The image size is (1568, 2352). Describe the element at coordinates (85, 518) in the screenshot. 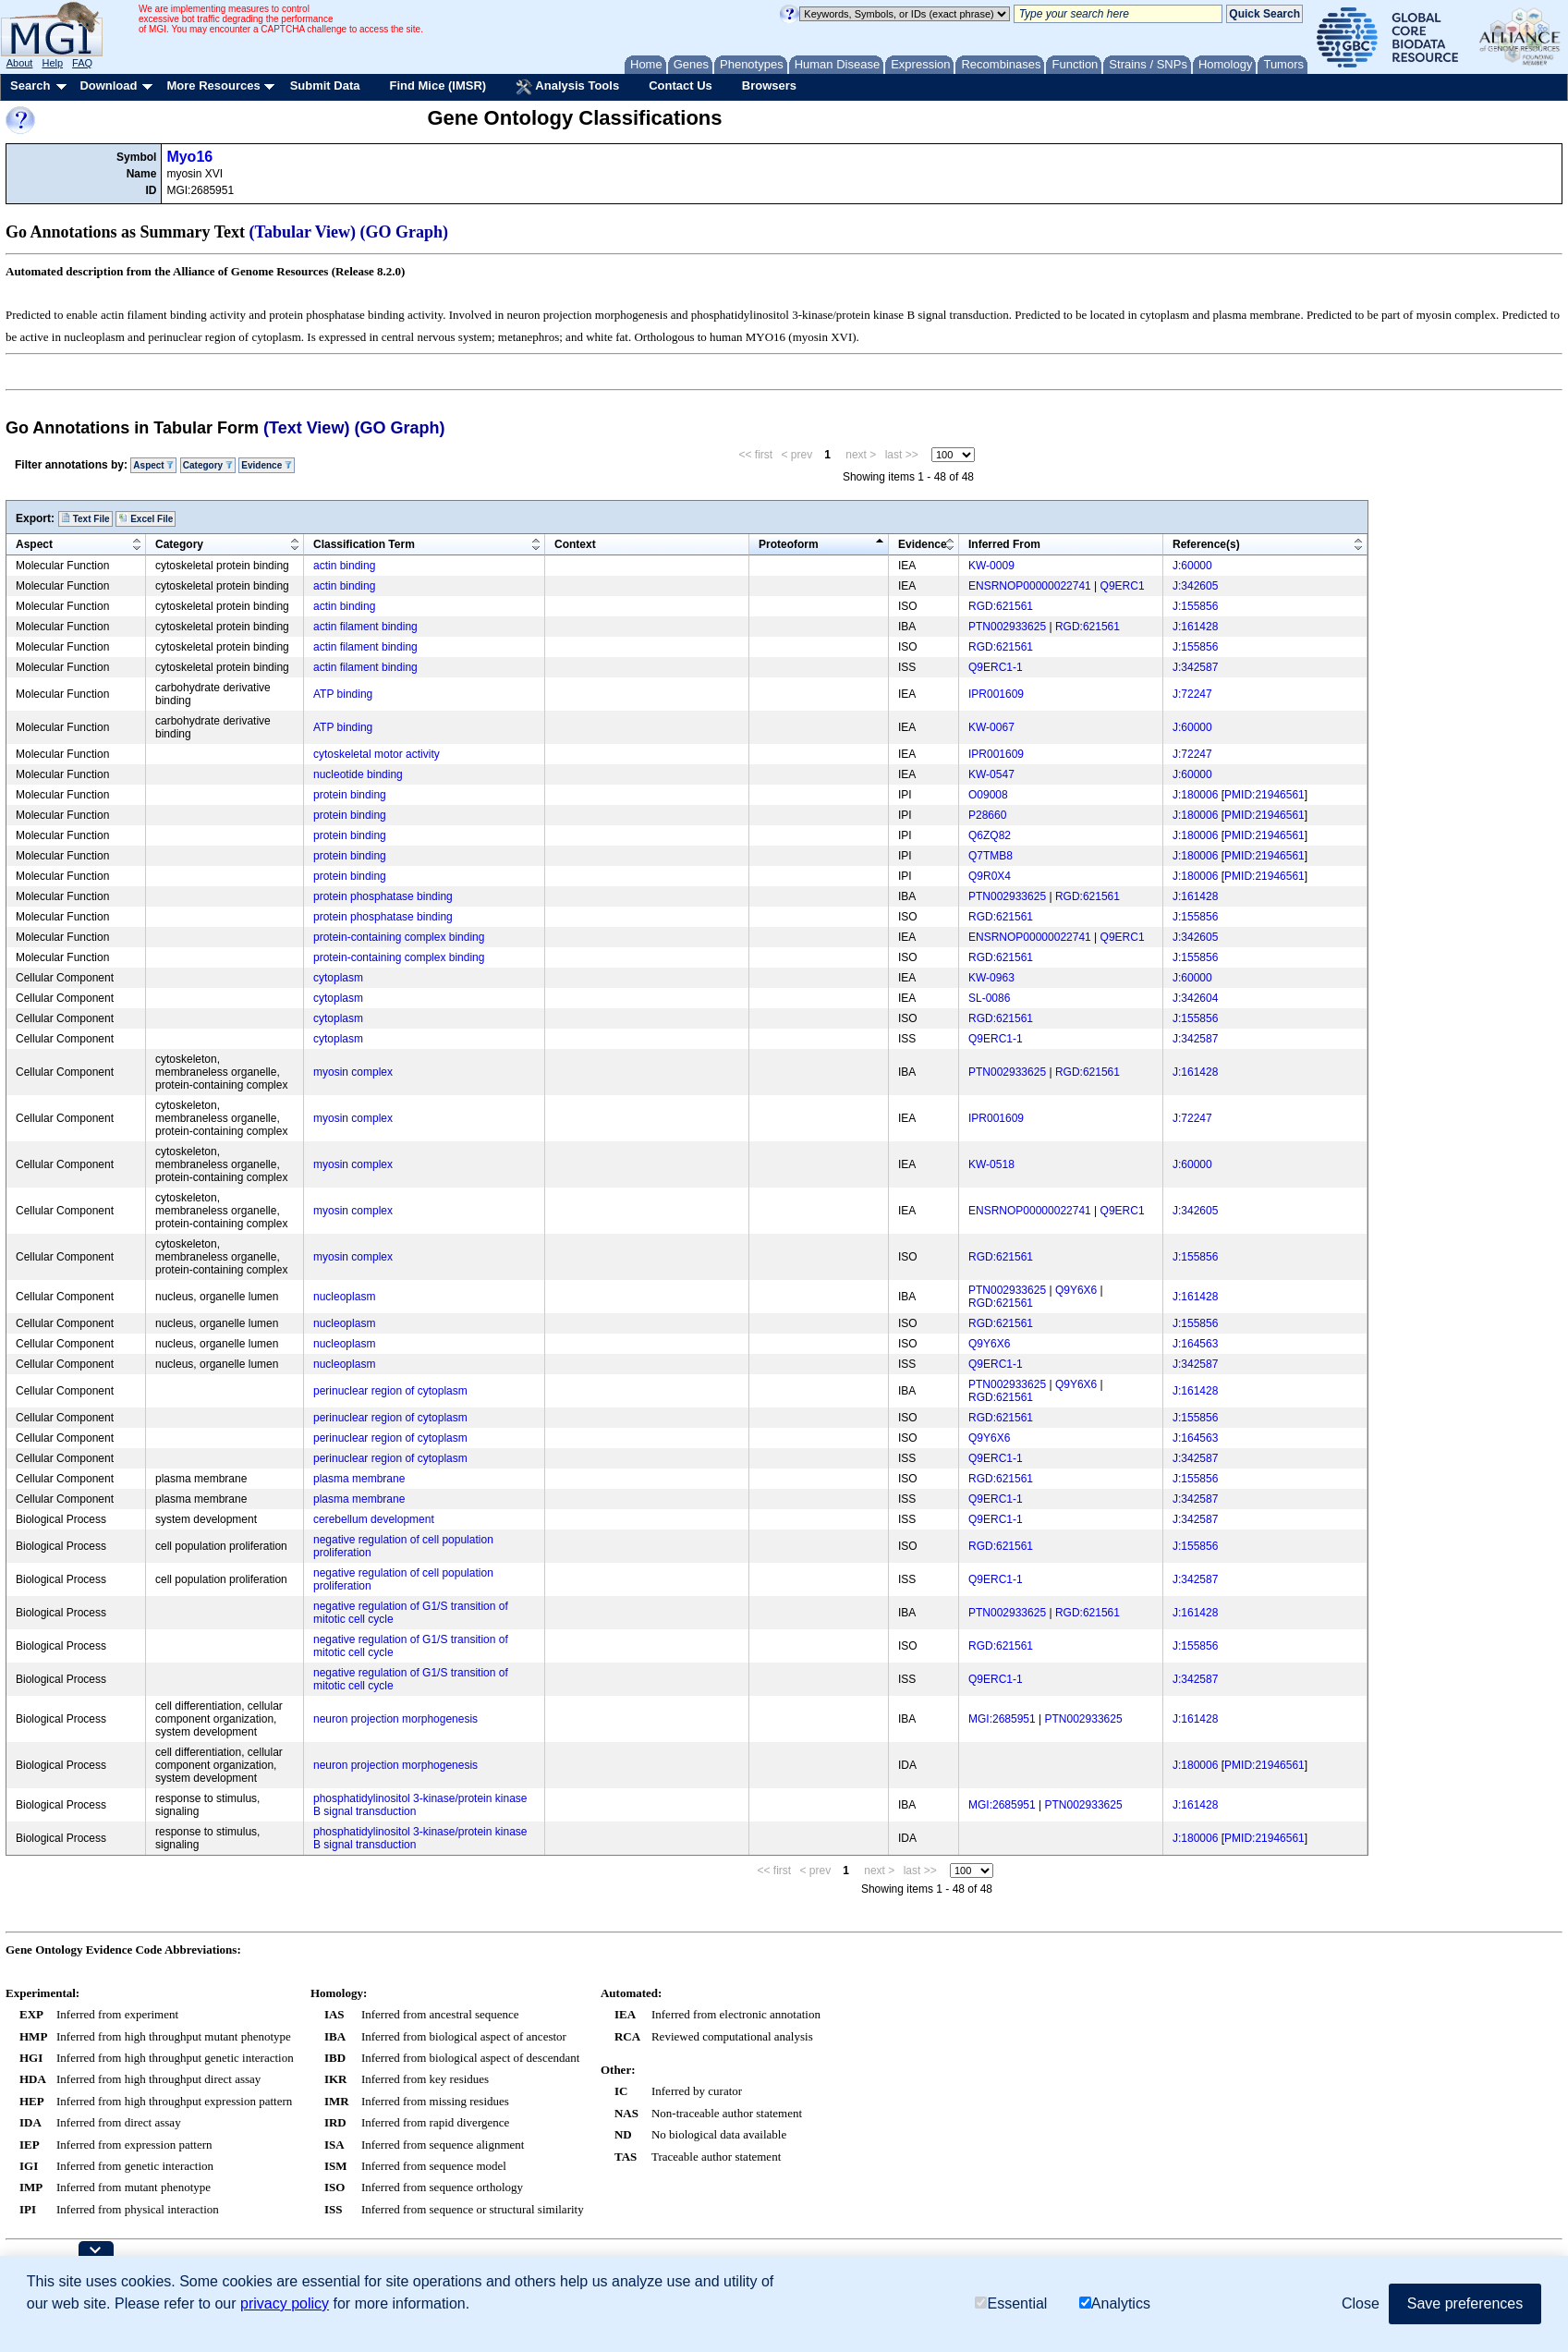

I see `Text File` at that location.